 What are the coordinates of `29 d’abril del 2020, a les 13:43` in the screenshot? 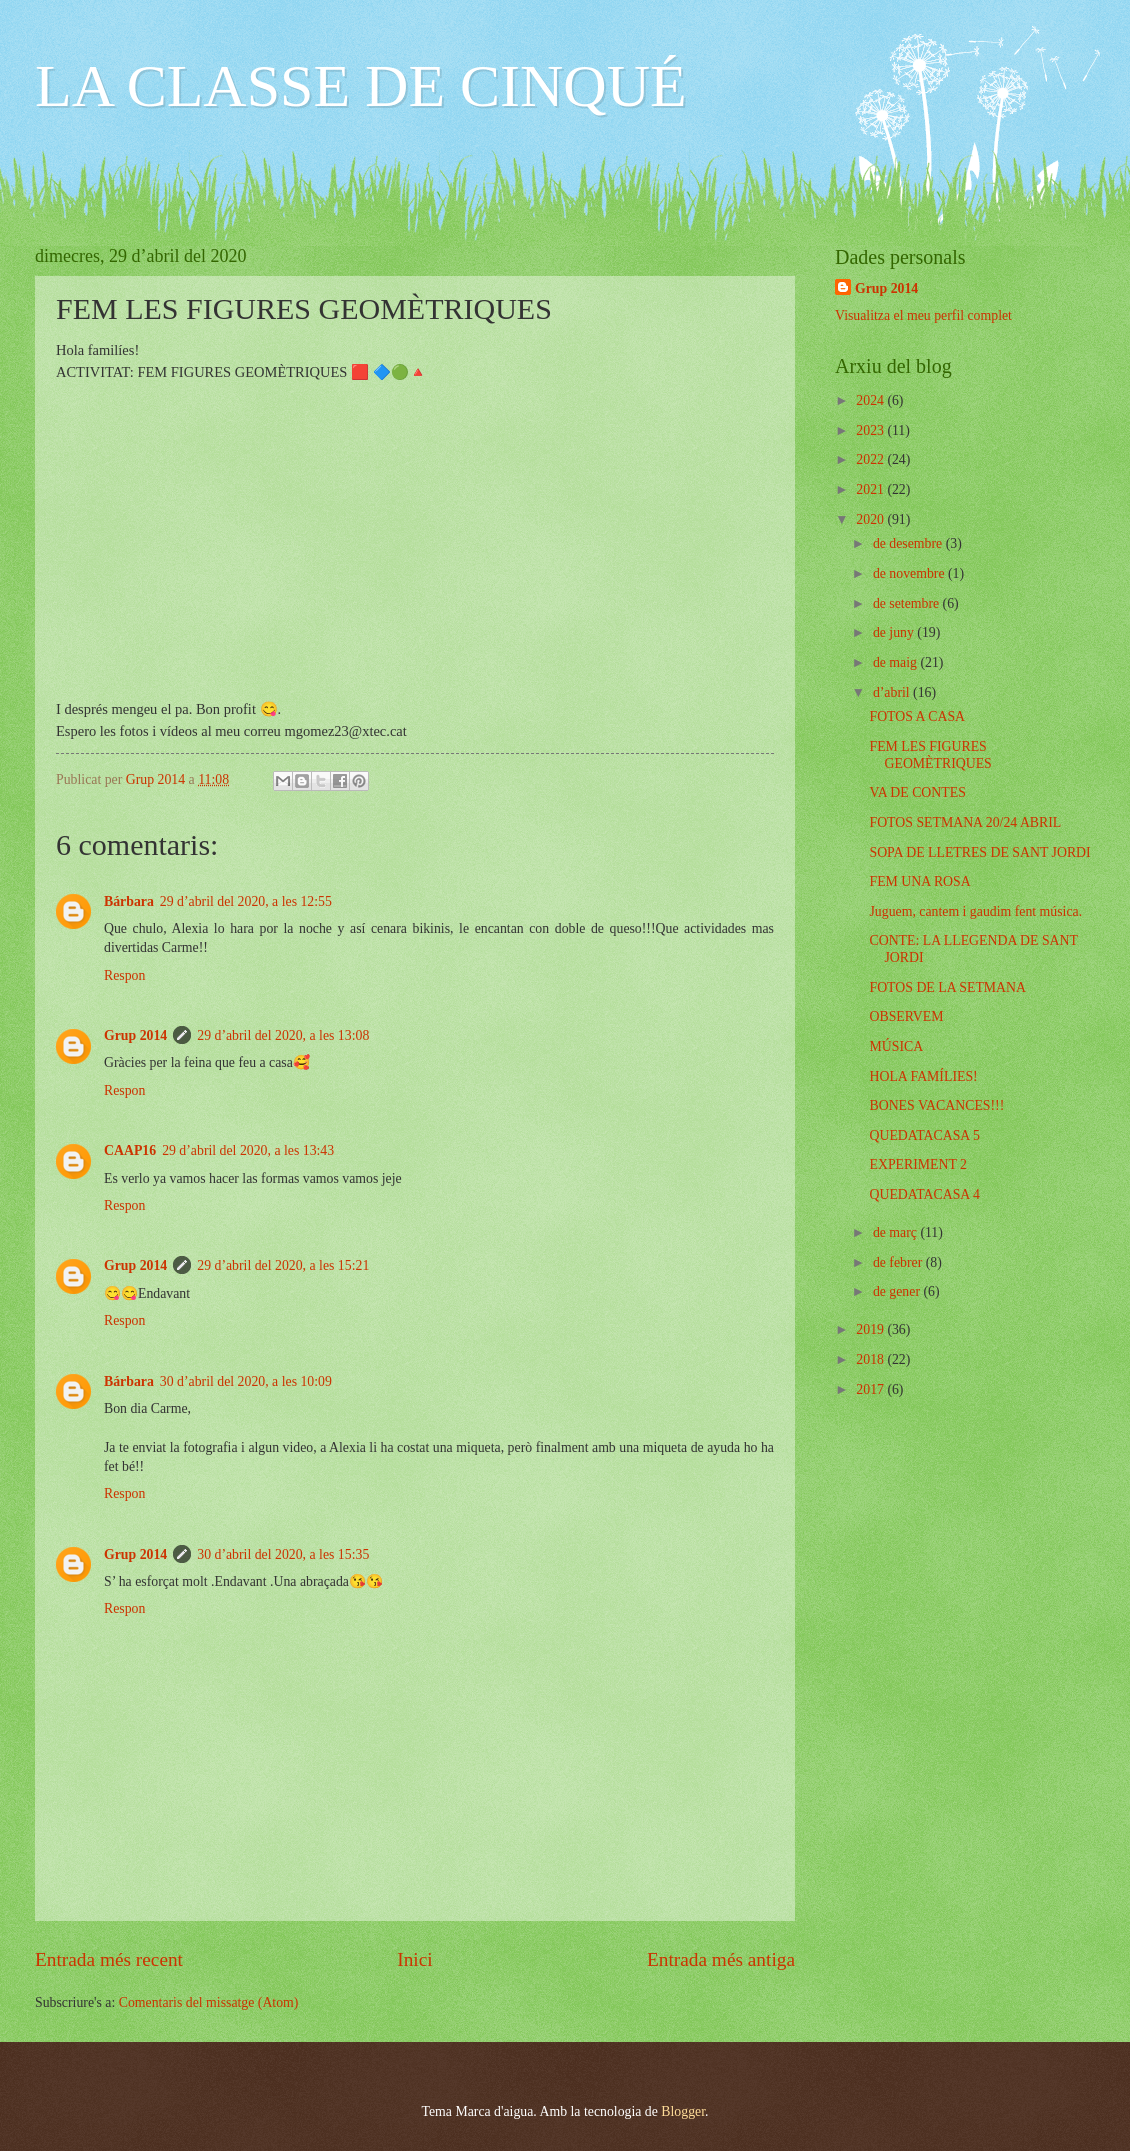 It's located at (248, 1150).